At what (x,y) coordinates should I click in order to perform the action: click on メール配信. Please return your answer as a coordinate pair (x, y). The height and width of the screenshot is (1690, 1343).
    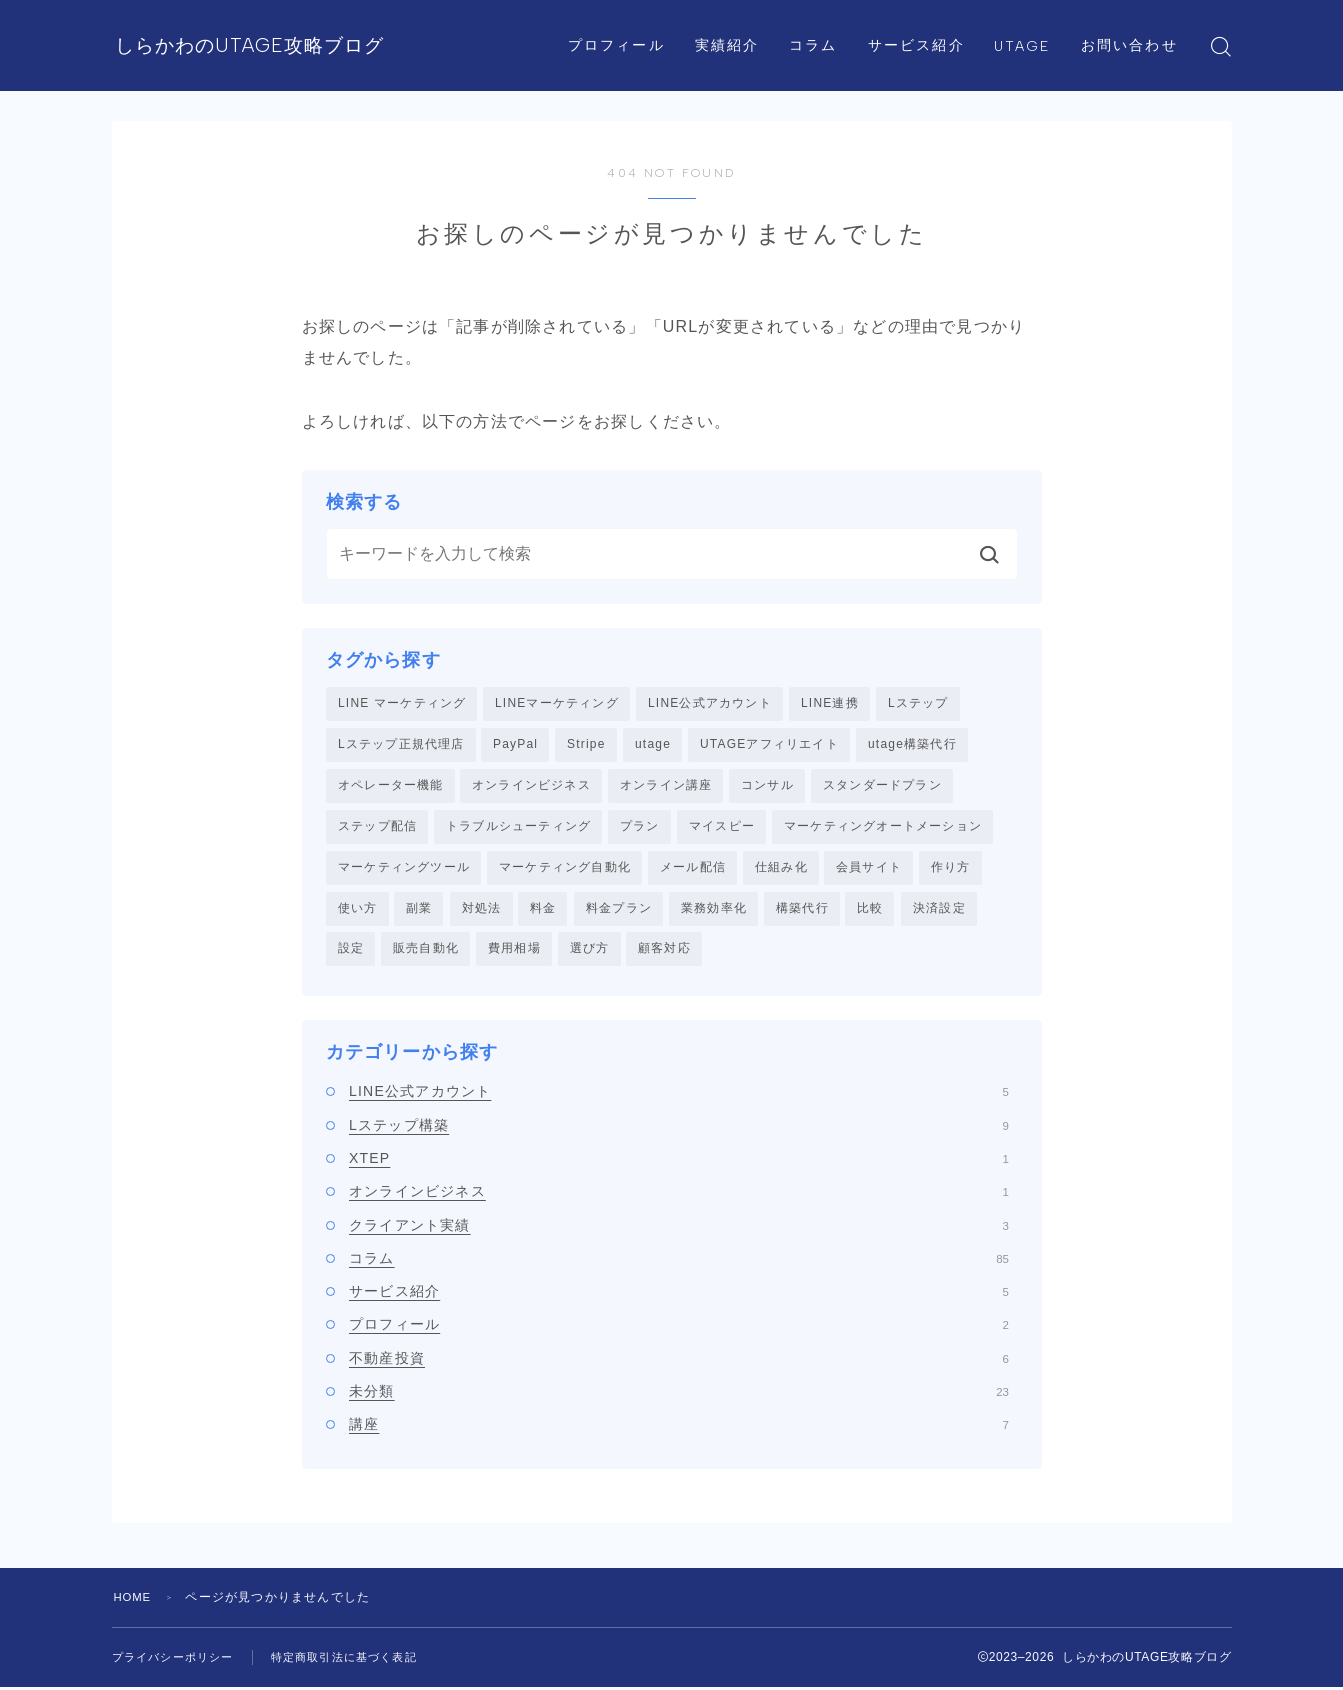
    Looking at the image, I should click on (693, 869).